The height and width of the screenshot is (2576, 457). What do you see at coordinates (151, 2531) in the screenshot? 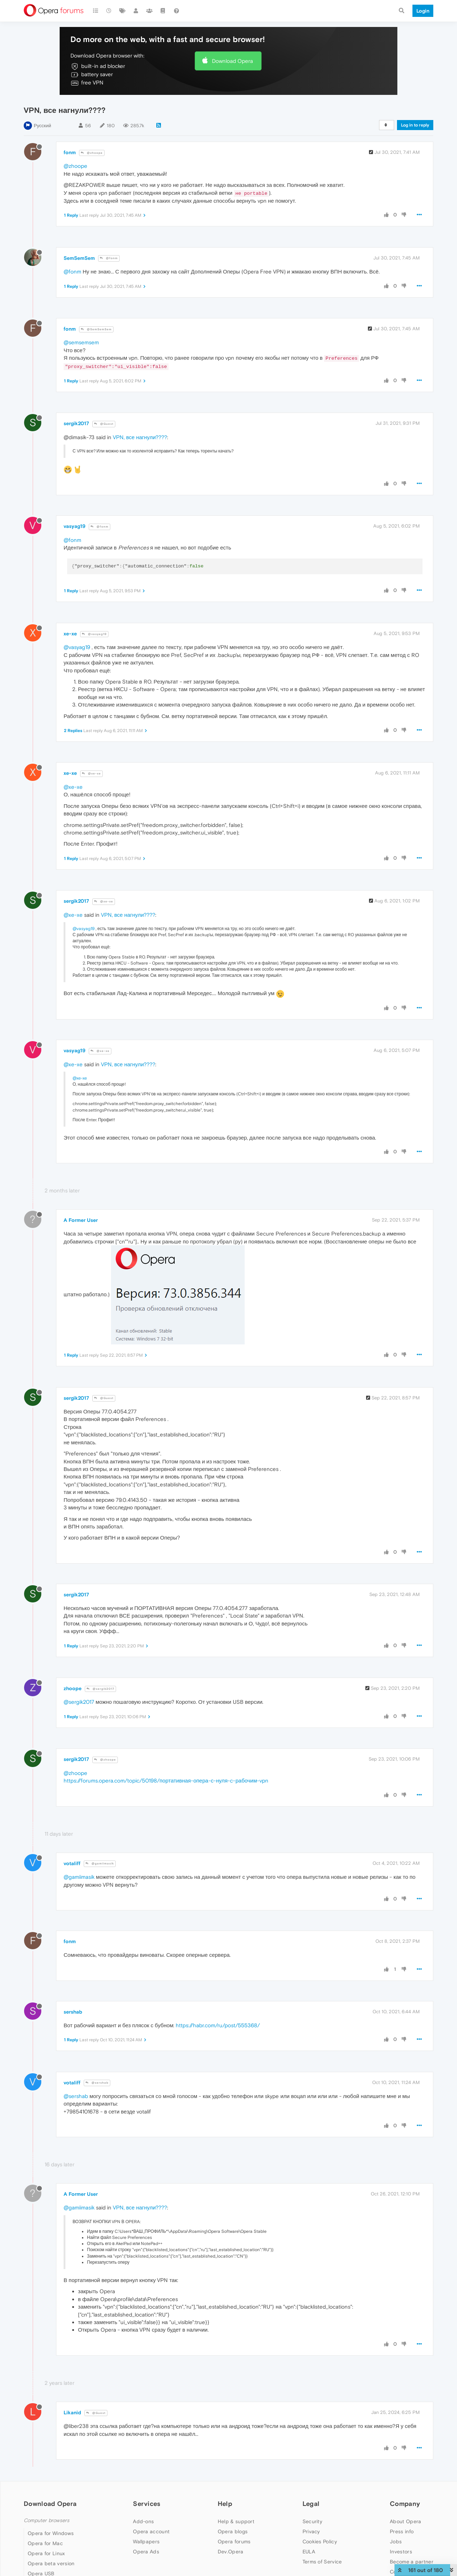
I see `Opera account` at bounding box center [151, 2531].